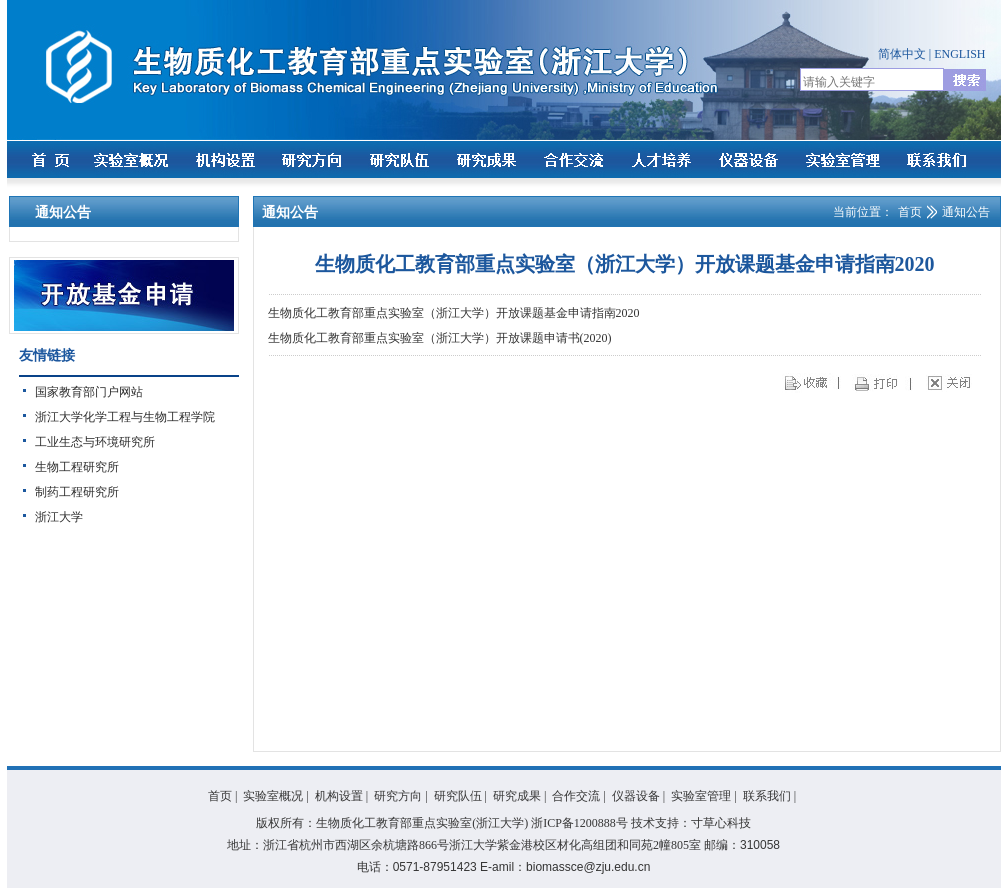  I want to click on 生物质化工教育部重点实验室（浙江大学）开放课题申请书(2020), so click(440, 338).